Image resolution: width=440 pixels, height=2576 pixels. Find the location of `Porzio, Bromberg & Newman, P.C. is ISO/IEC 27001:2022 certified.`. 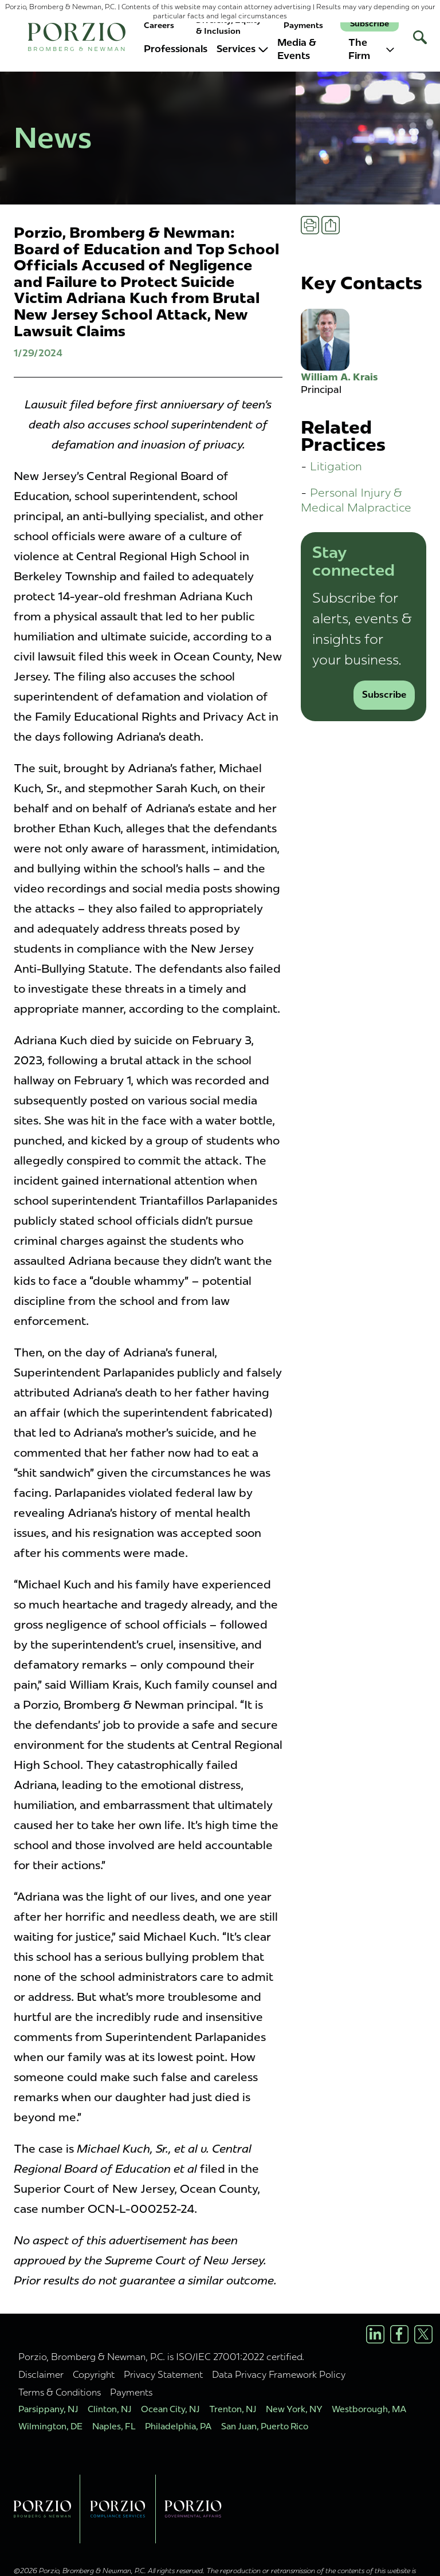

Porzio, Bromberg & Newman, P.C. is ISO/IEC 27001:2022 certified. is located at coordinates (161, 2356).